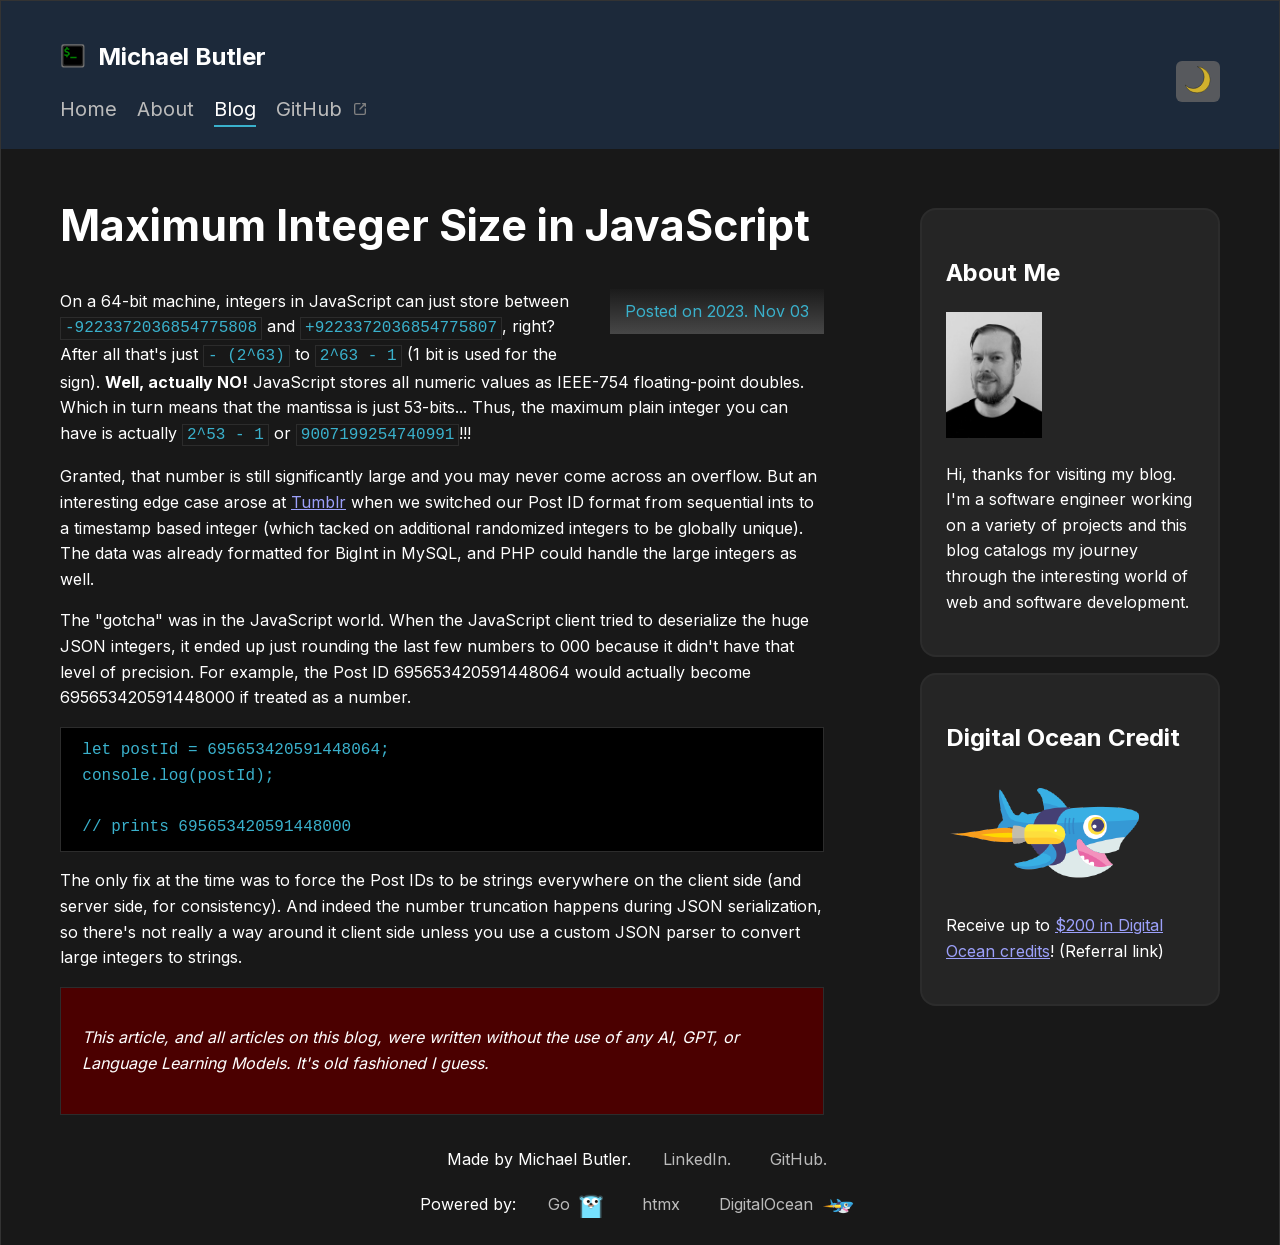  I want to click on DigitalOcean, so click(786, 1198).